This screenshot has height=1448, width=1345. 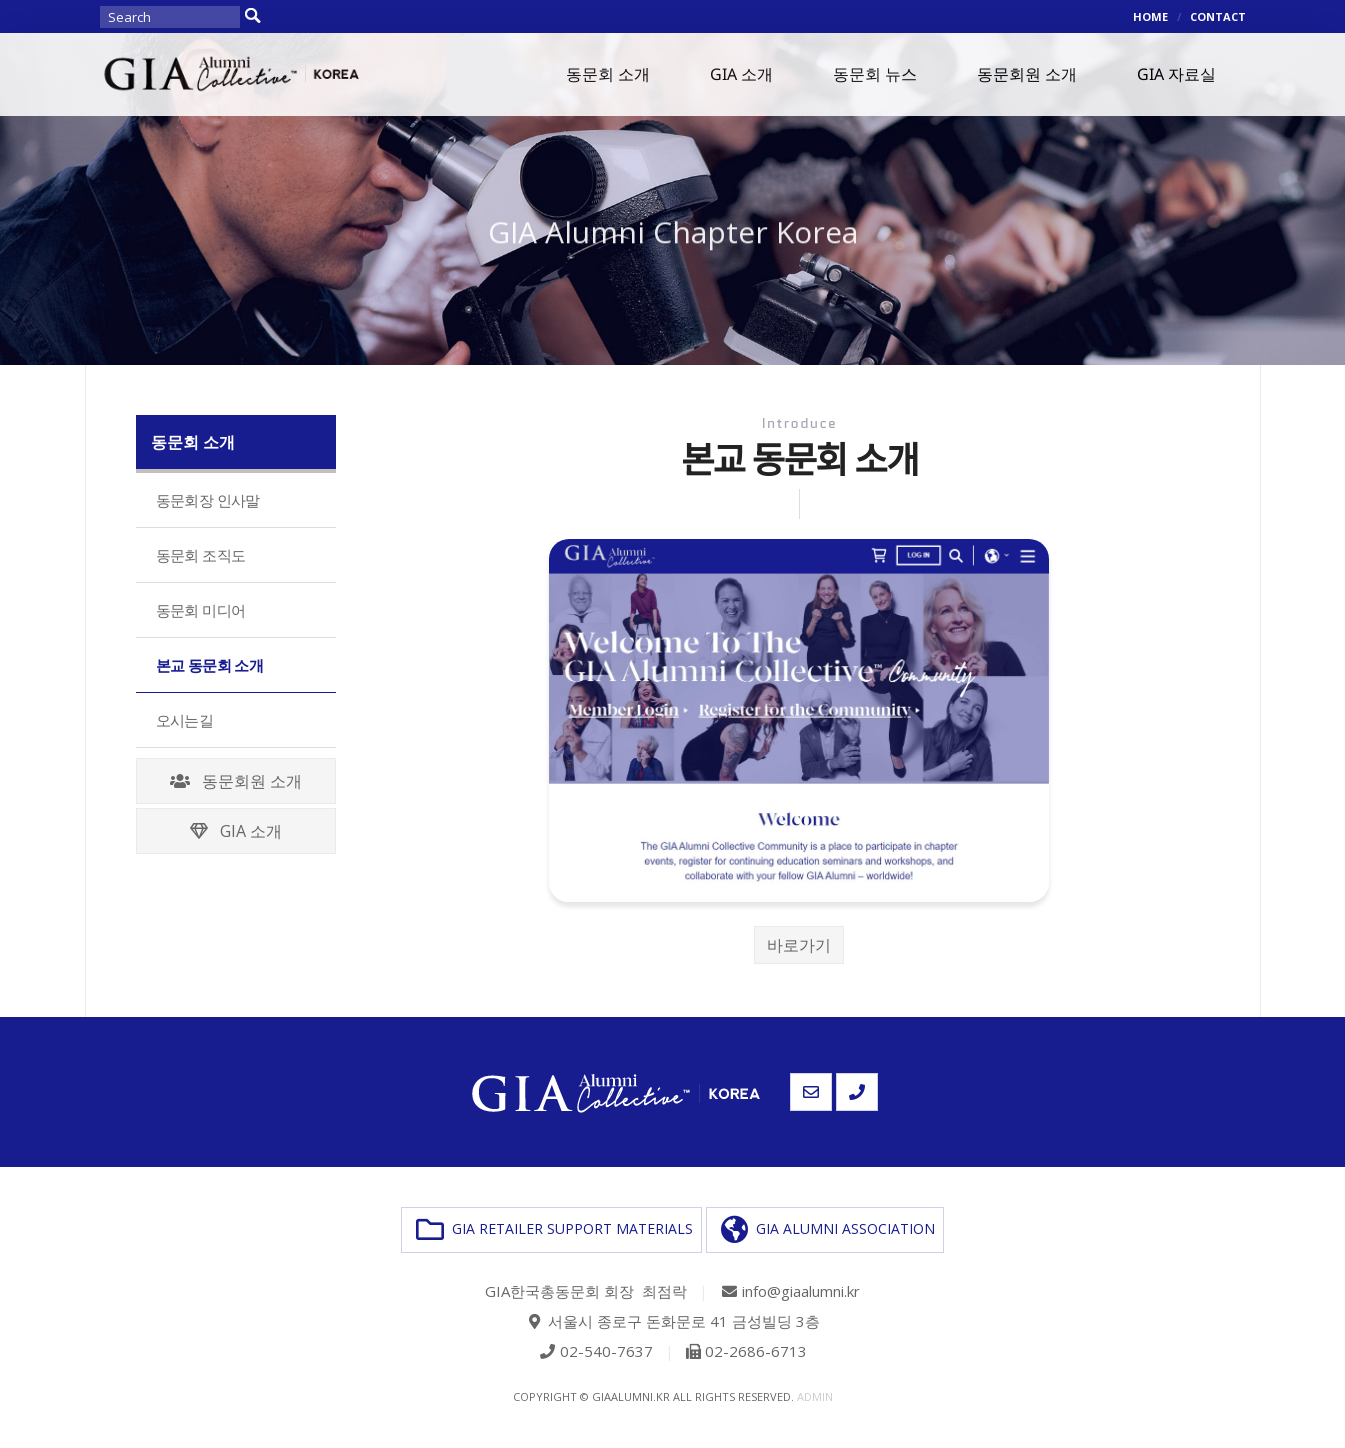 What do you see at coordinates (201, 555) in the screenshot?
I see `동문회 조직도` at bounding box center [201, 555].